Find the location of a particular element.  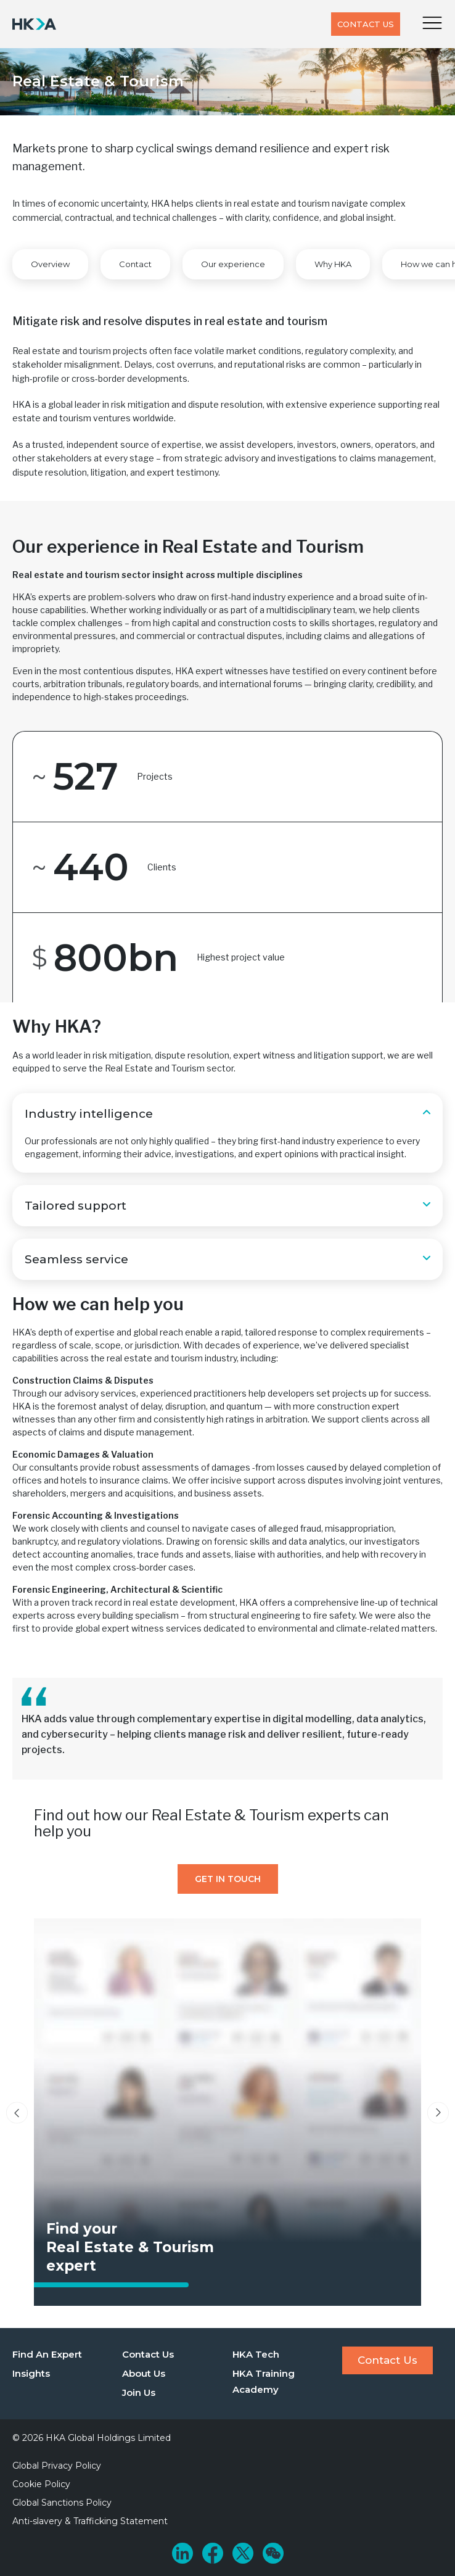

Tailored support is located at coordinates (75, 1206).